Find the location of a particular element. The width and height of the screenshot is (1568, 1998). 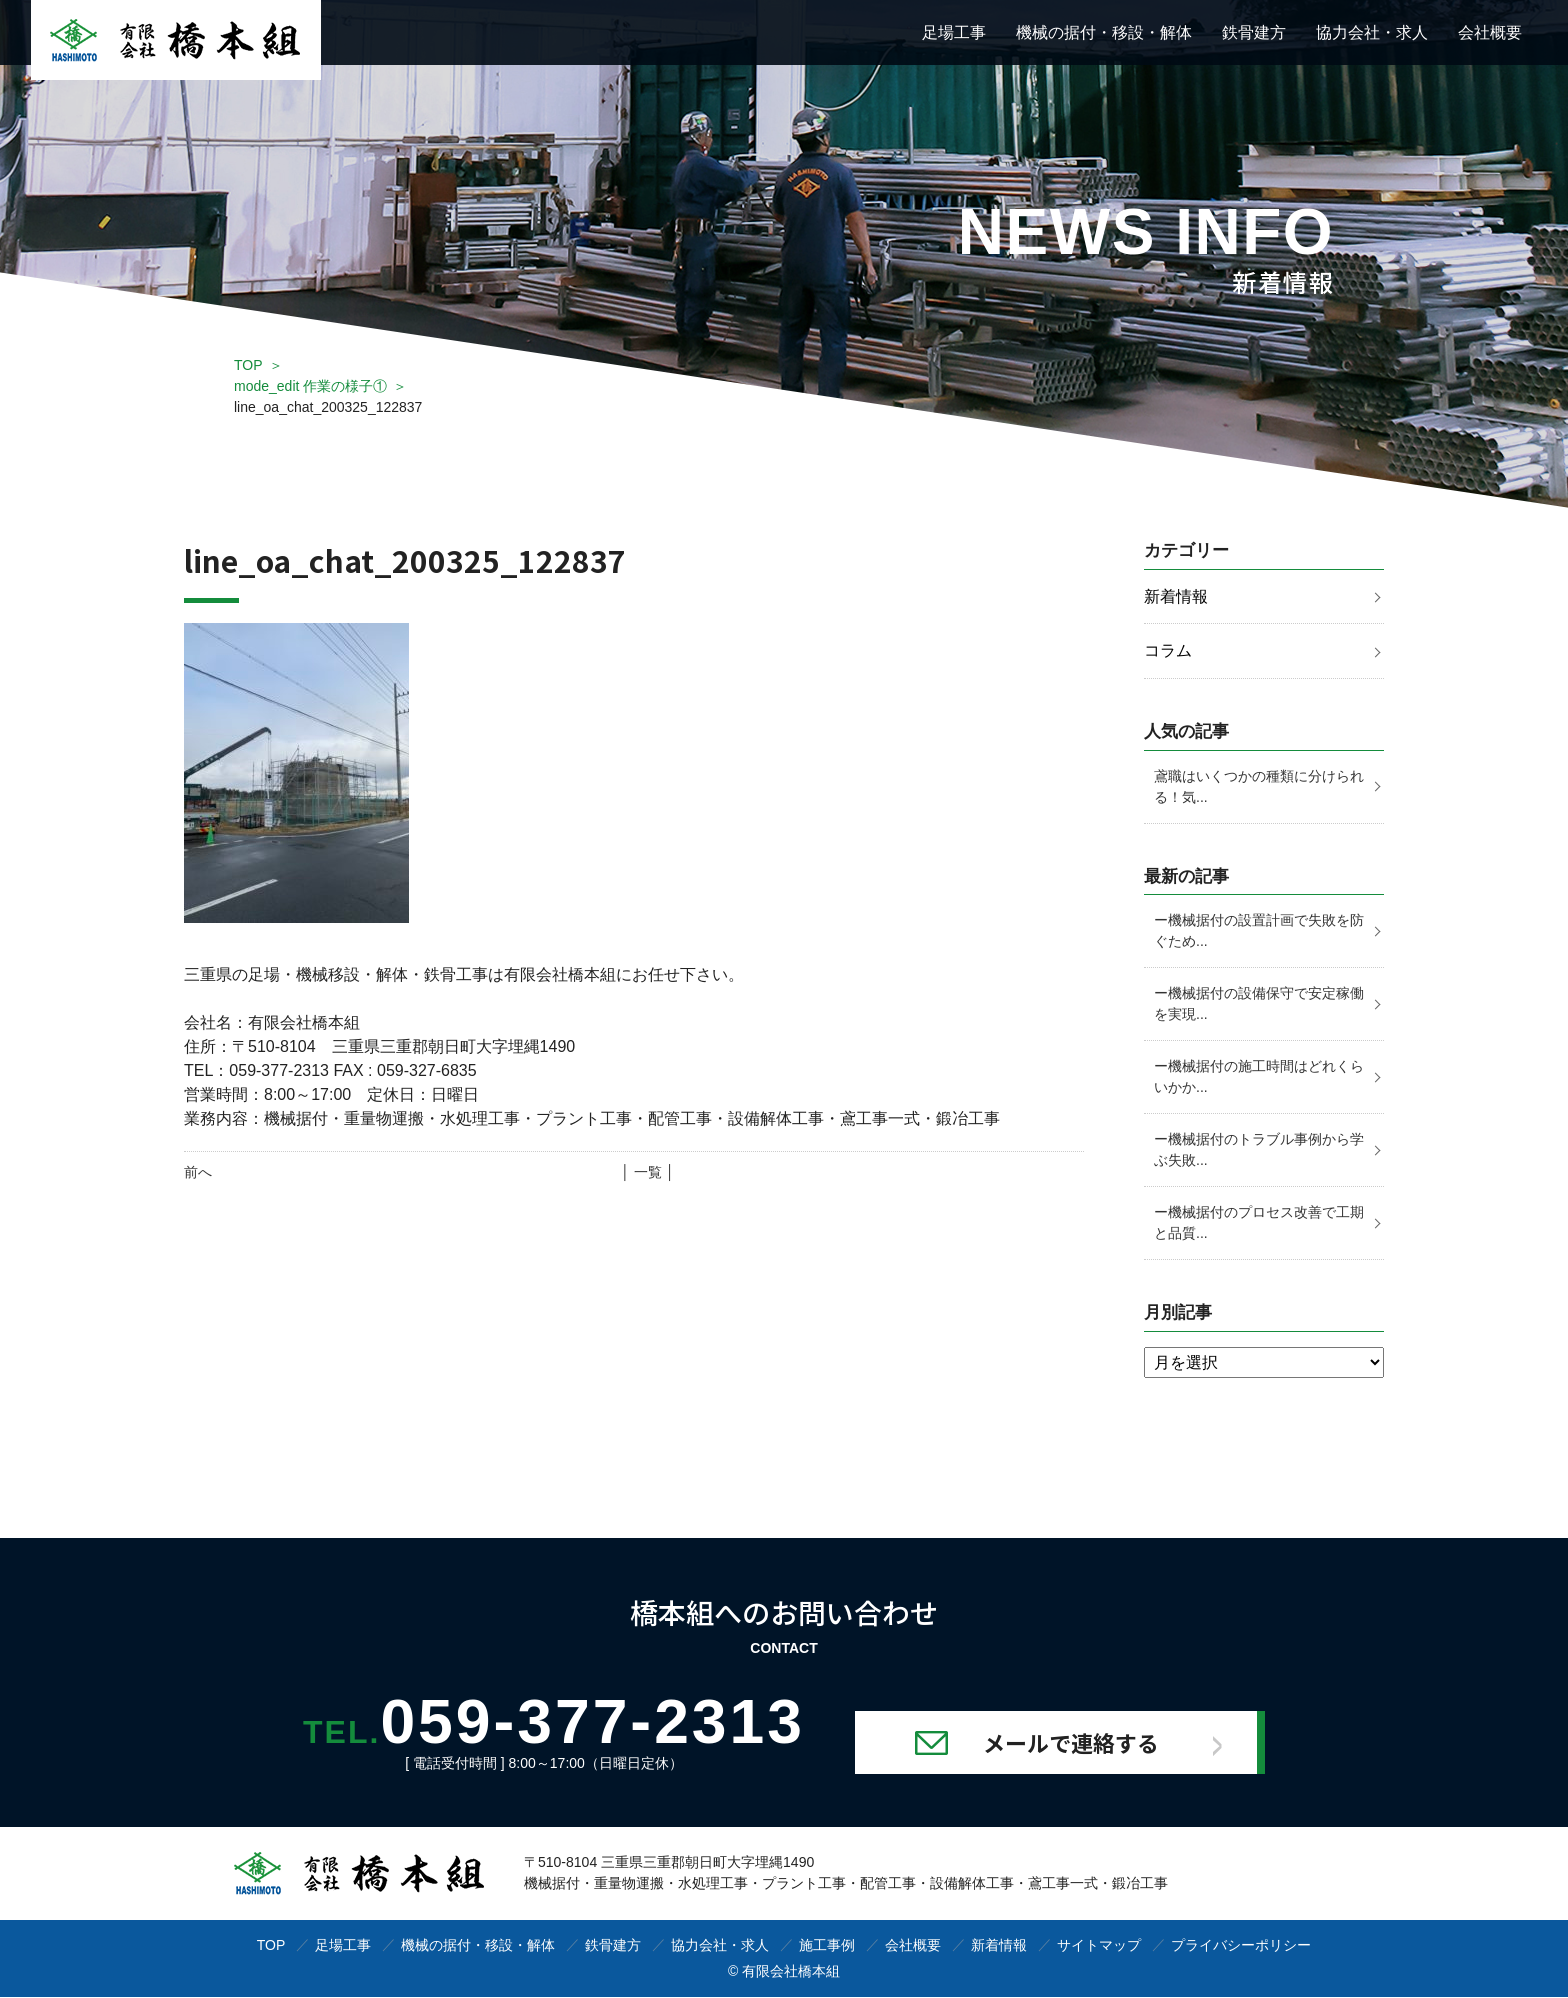

機械の据付・移設・解体 is located at coordinates (1104, 32).